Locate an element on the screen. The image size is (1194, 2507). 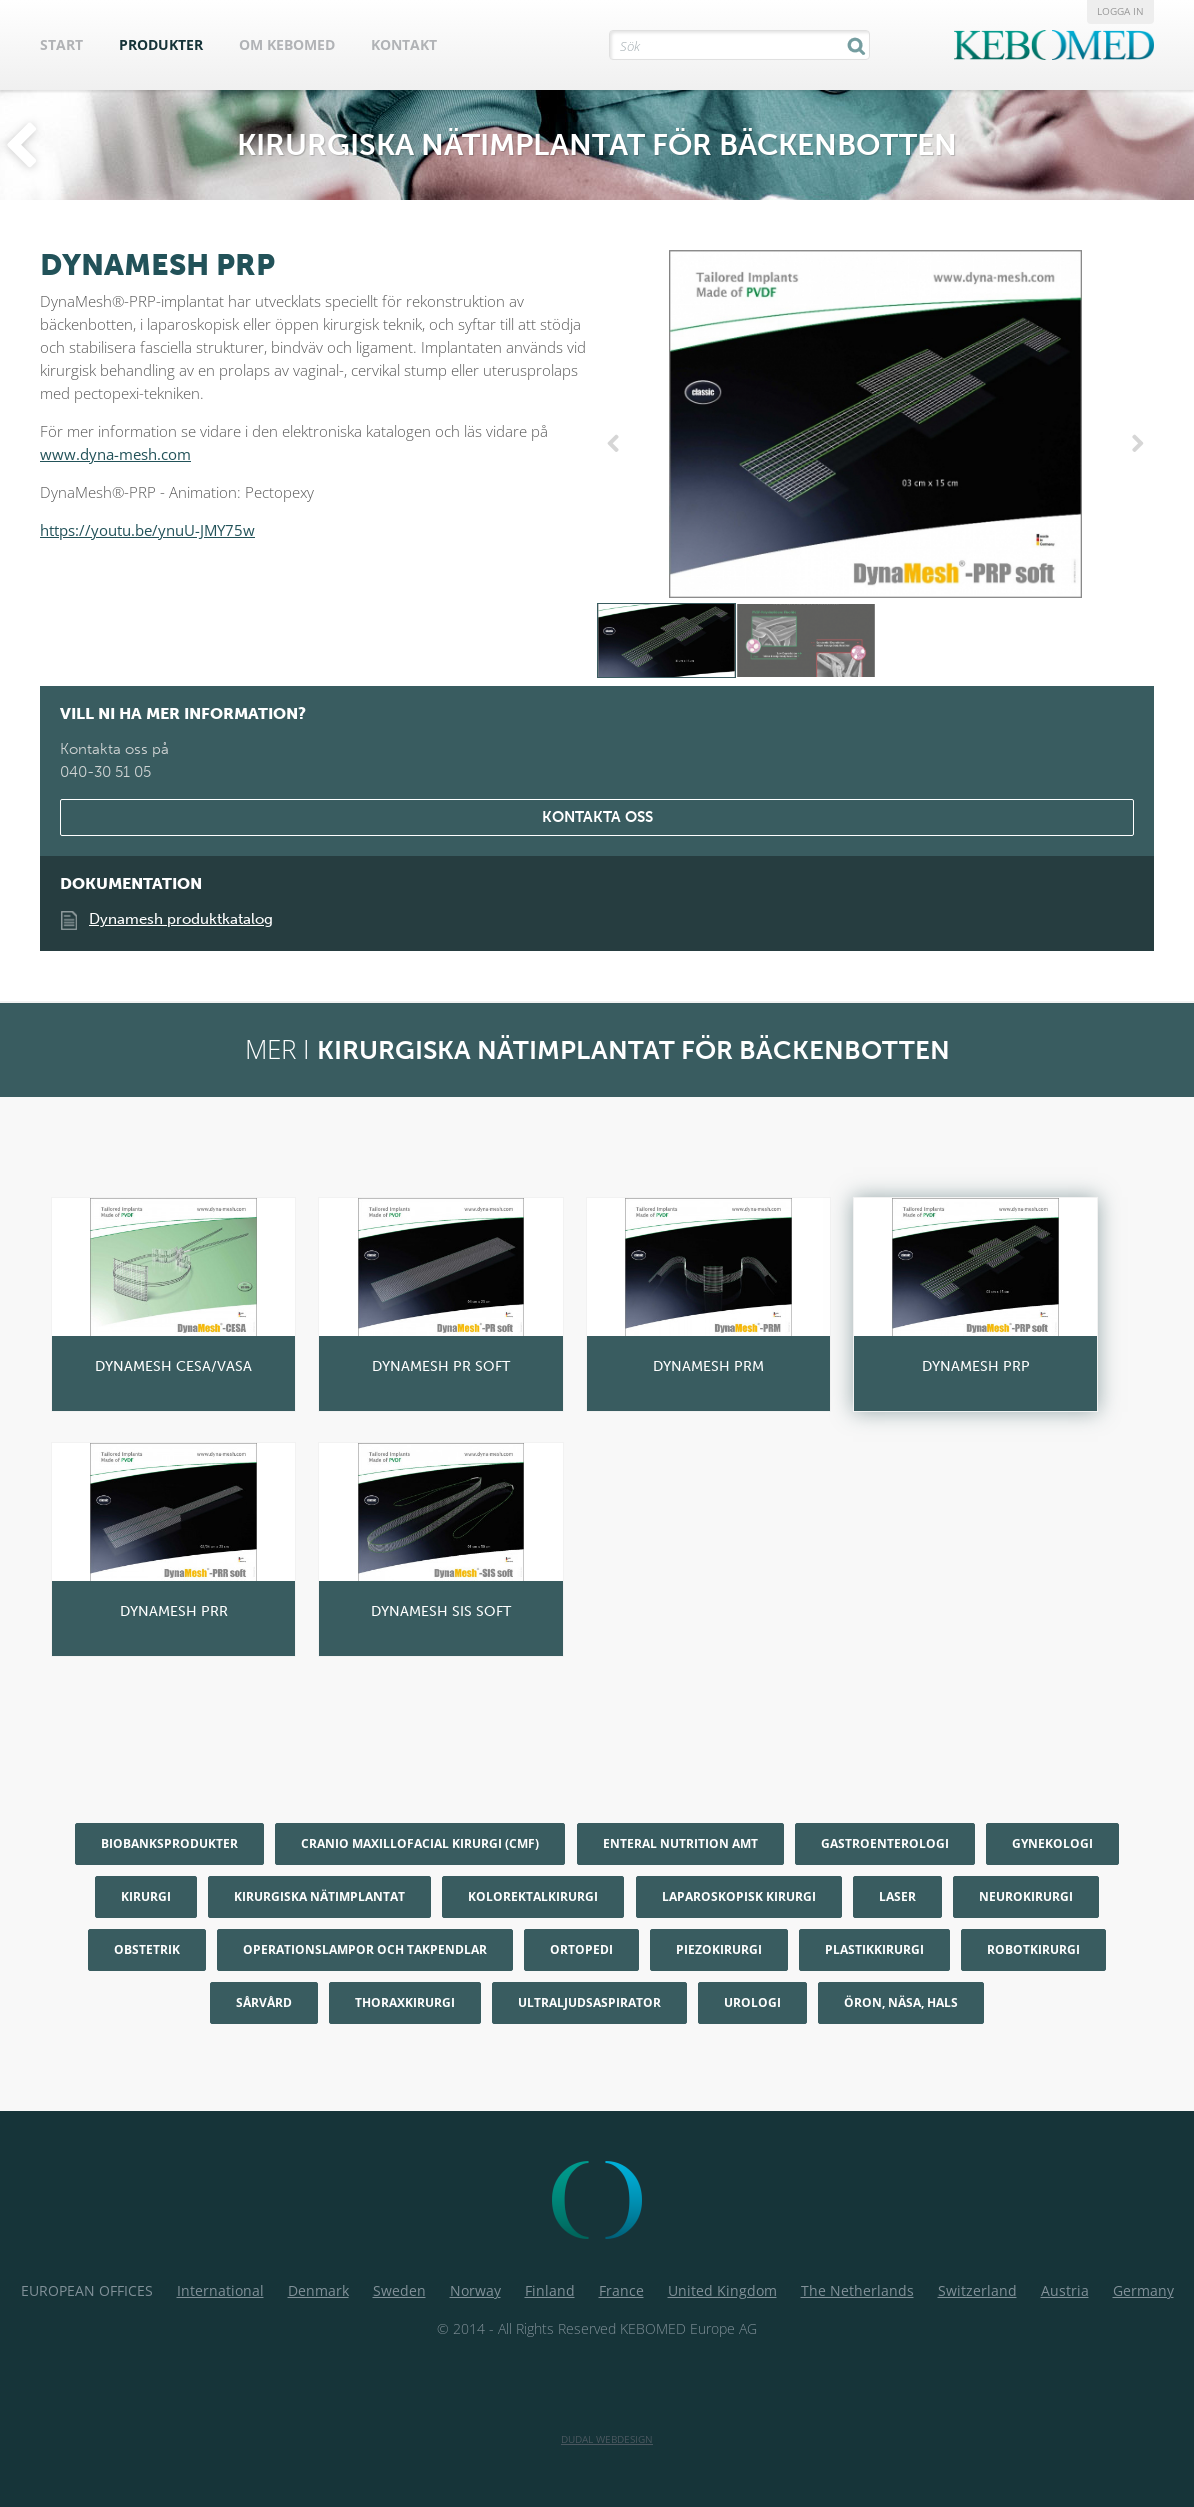
Plastikkirurgi is located at coordinates (874, 1949).